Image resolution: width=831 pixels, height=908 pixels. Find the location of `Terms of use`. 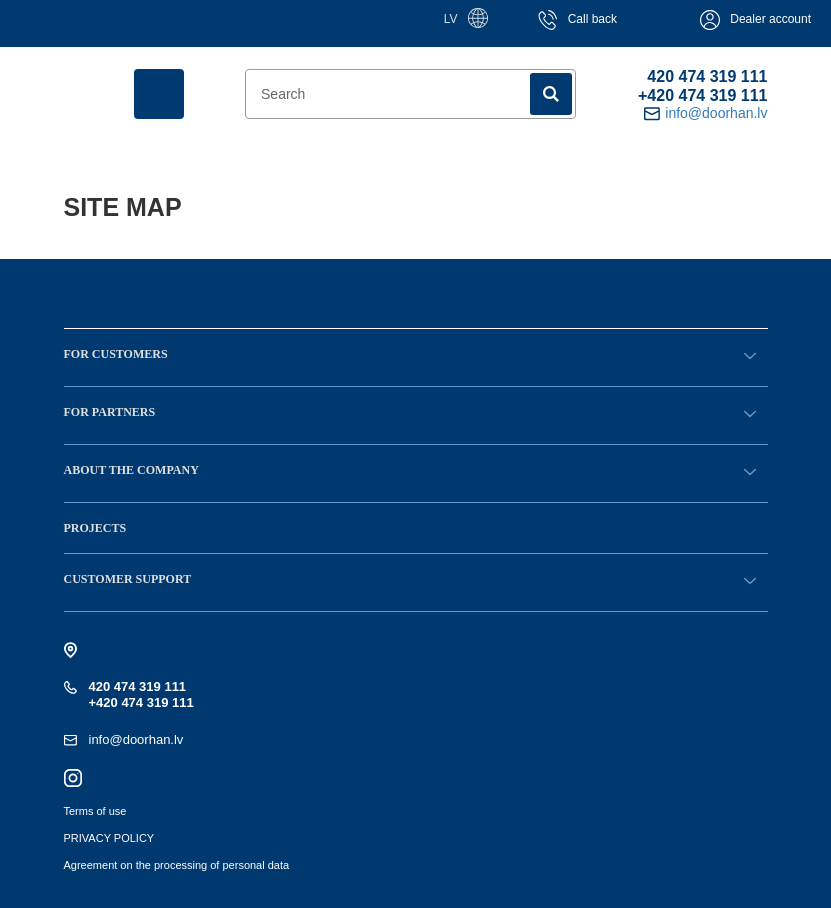

Terms of use is located at coordinates (95, 811).